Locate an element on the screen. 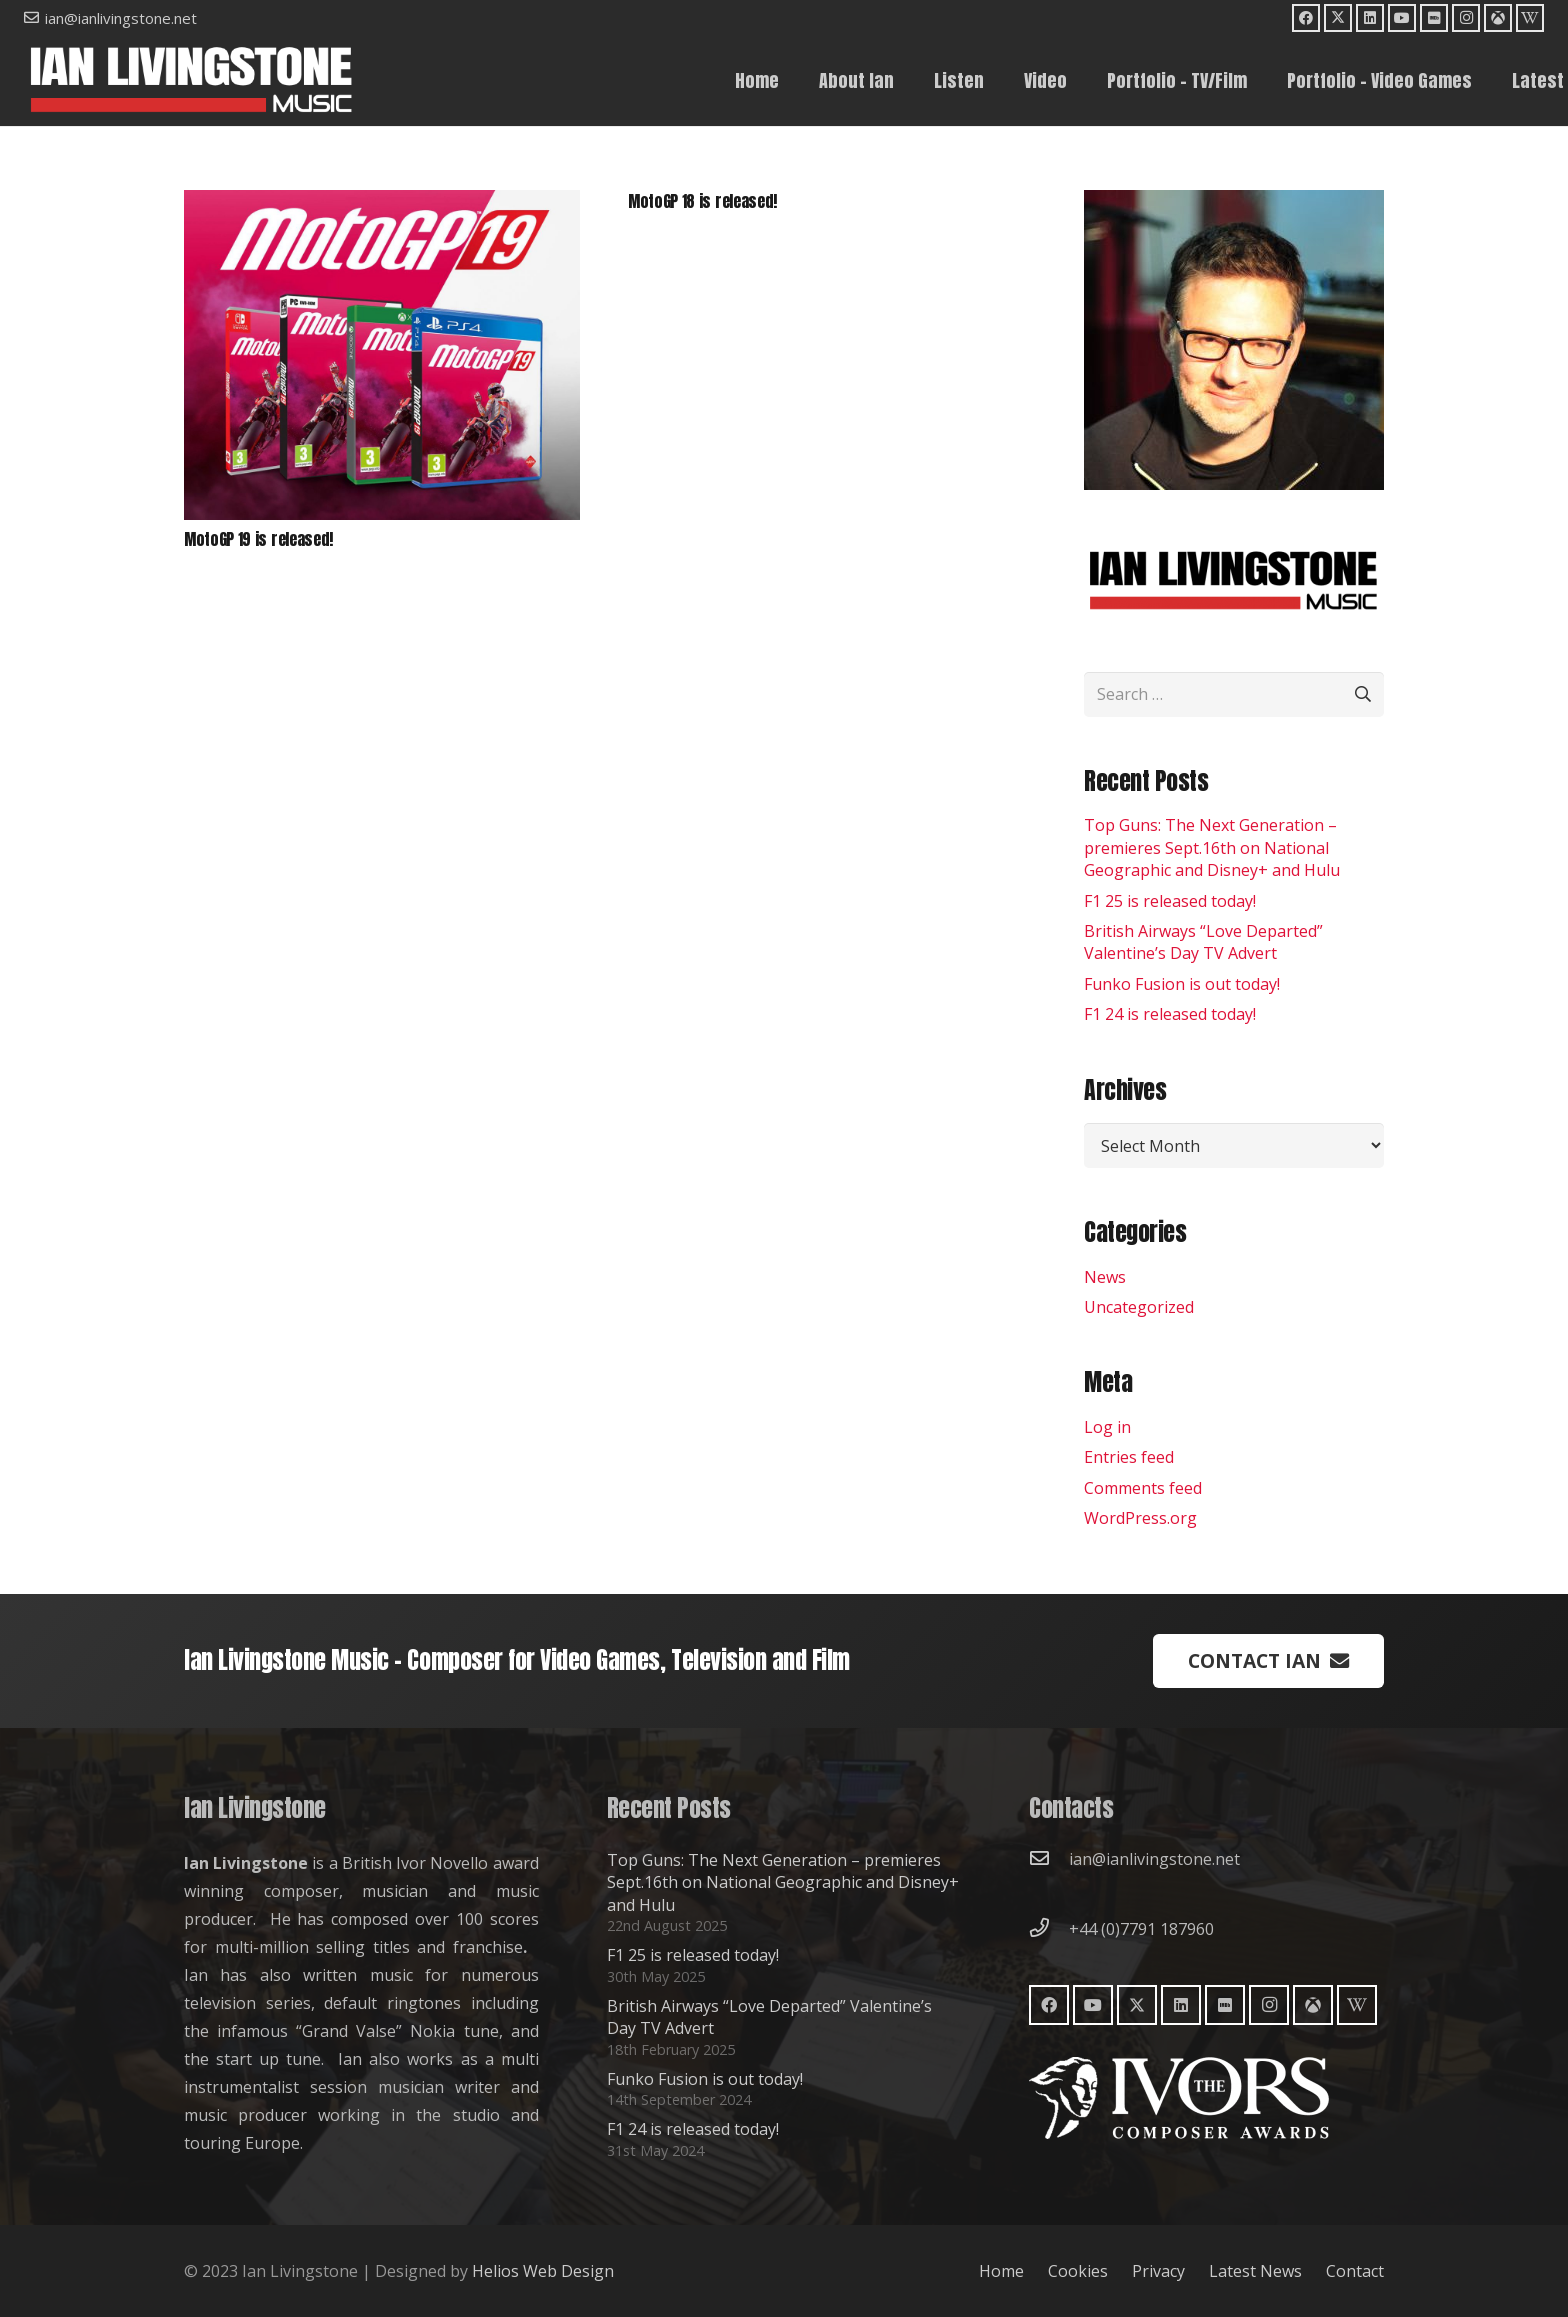 The height and width of the screenshot is (2317, 1568). [IMDb] is located at coordinates (1434, 18).